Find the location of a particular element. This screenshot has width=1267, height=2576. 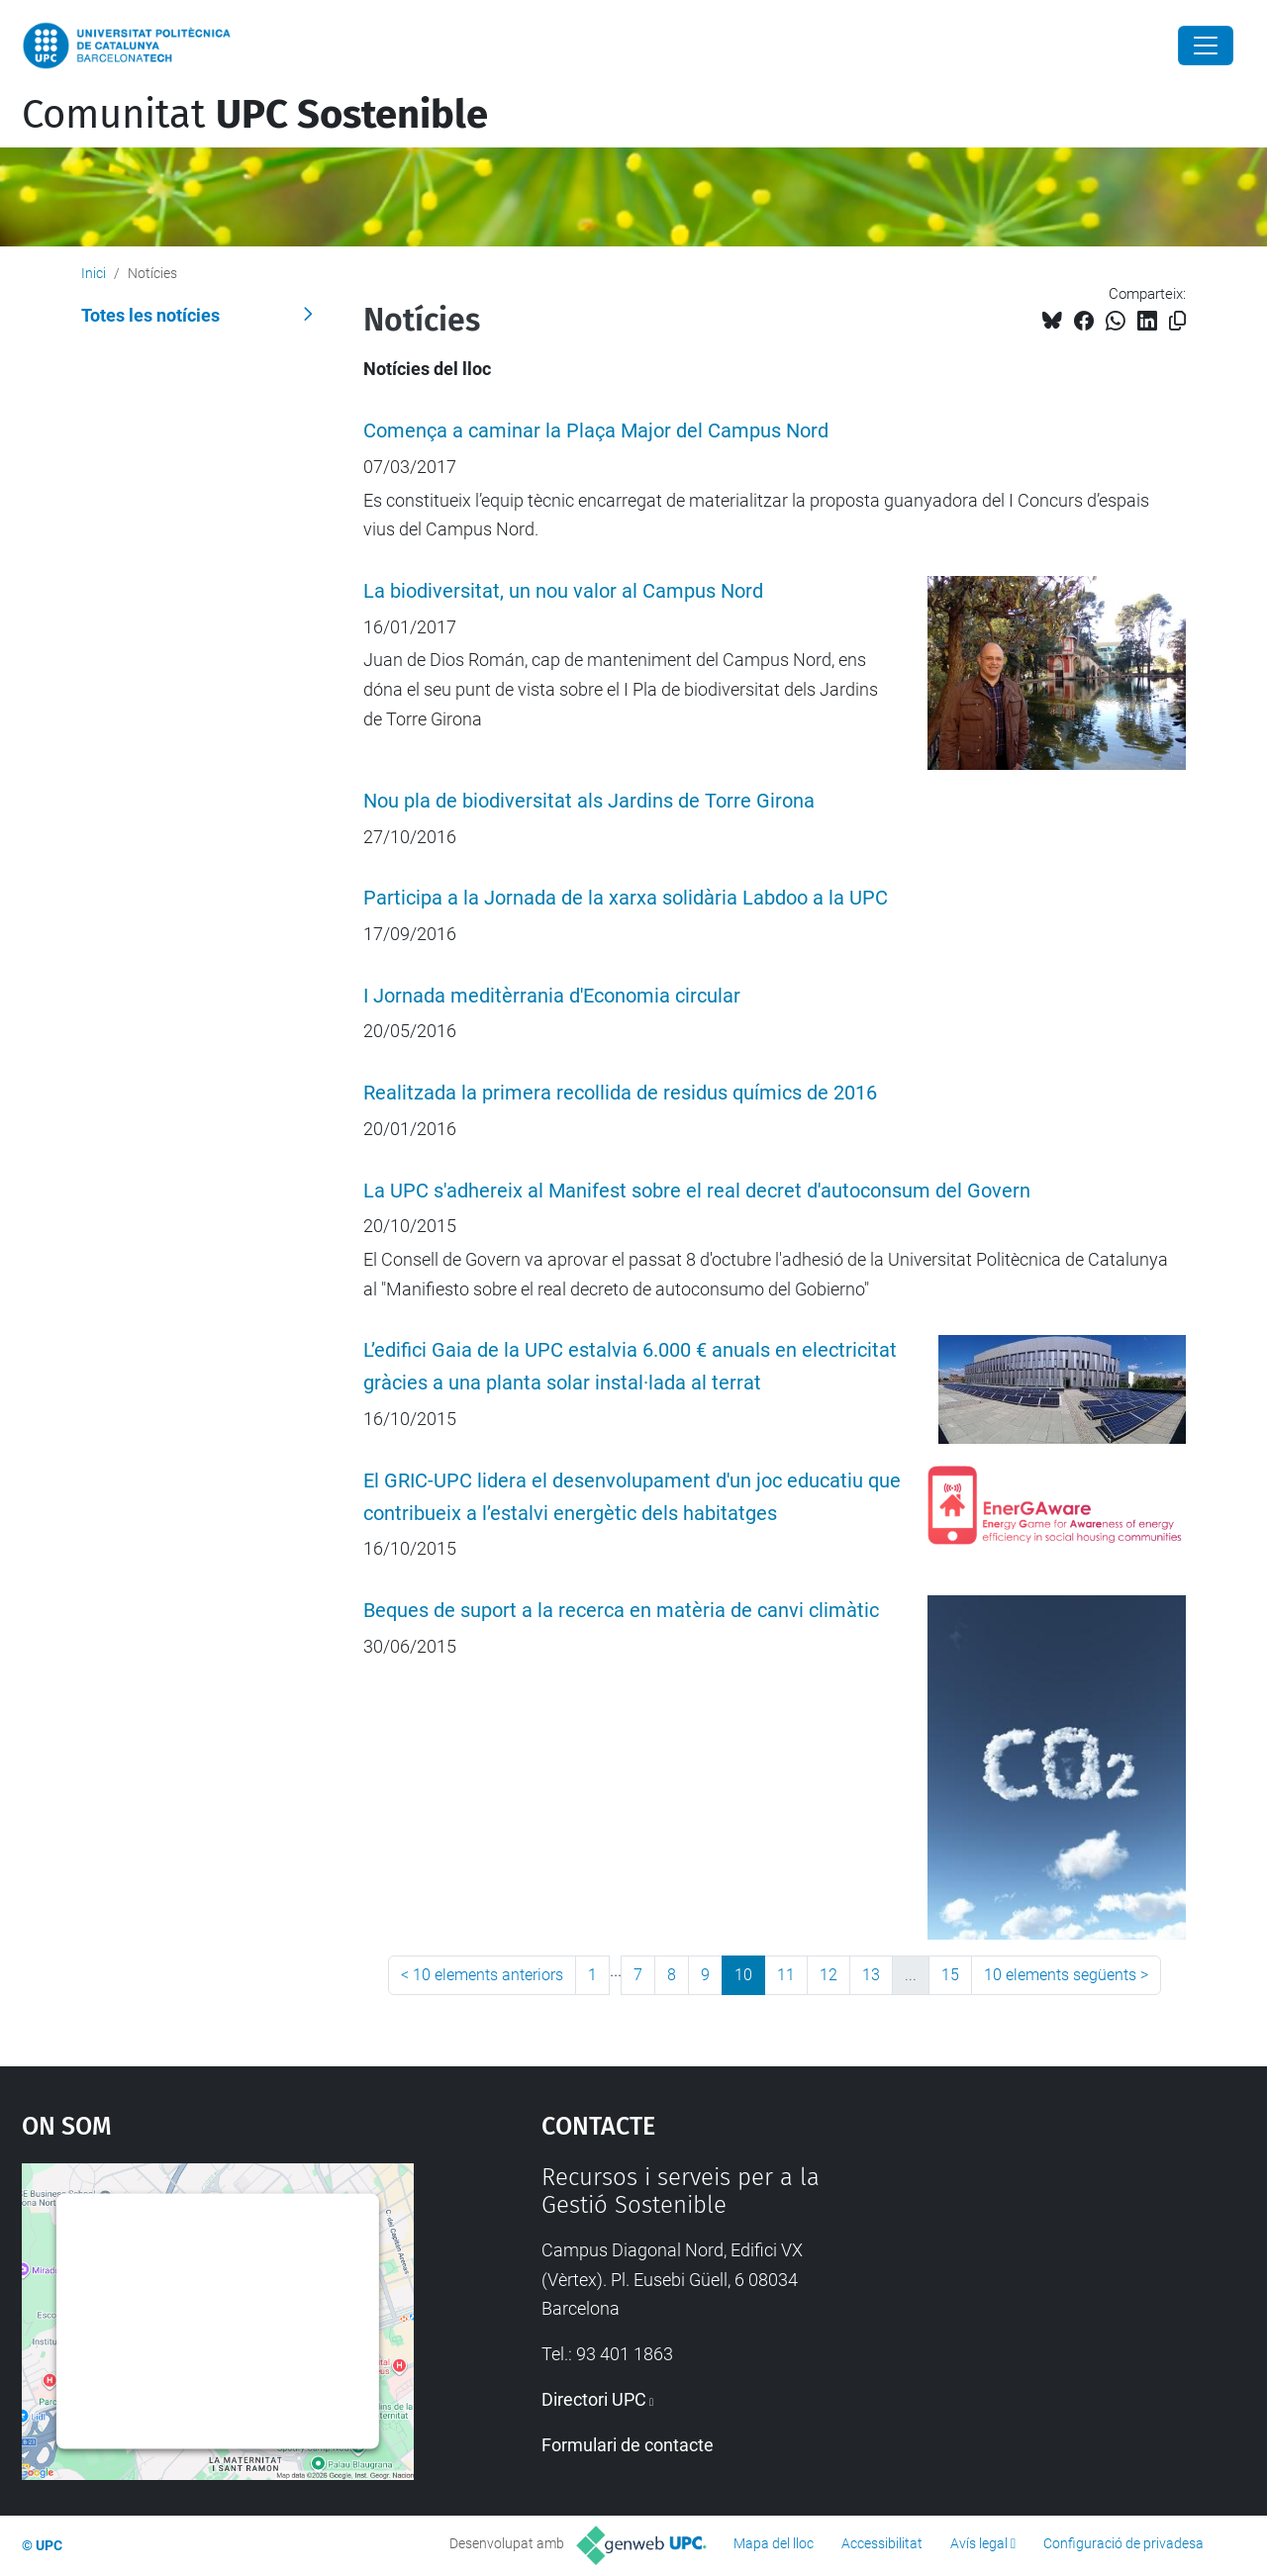

Inici is located at coordinates (93, 273).